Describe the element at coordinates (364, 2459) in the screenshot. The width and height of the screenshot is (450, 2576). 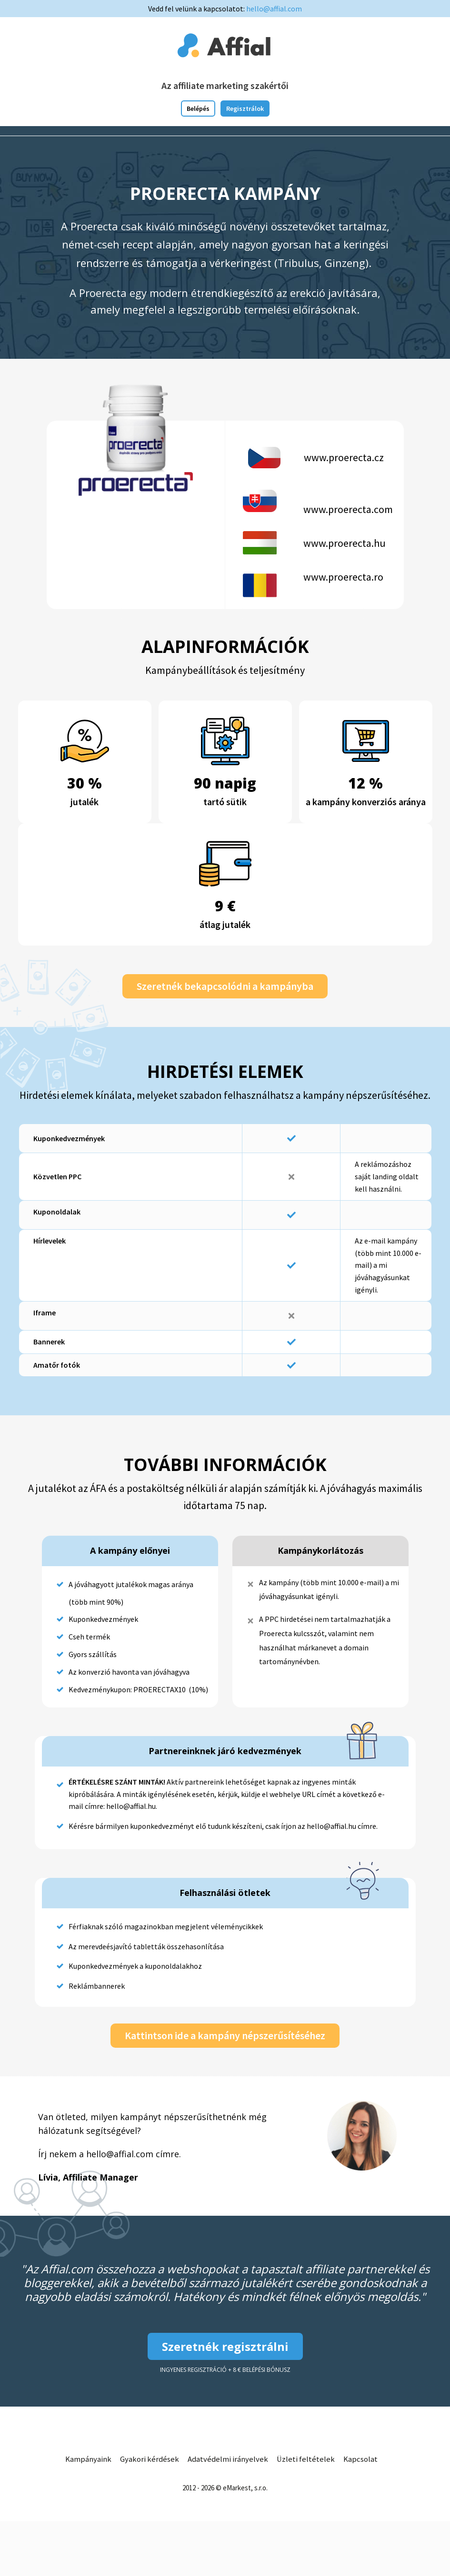
I see `Kapcsolat` at that location.